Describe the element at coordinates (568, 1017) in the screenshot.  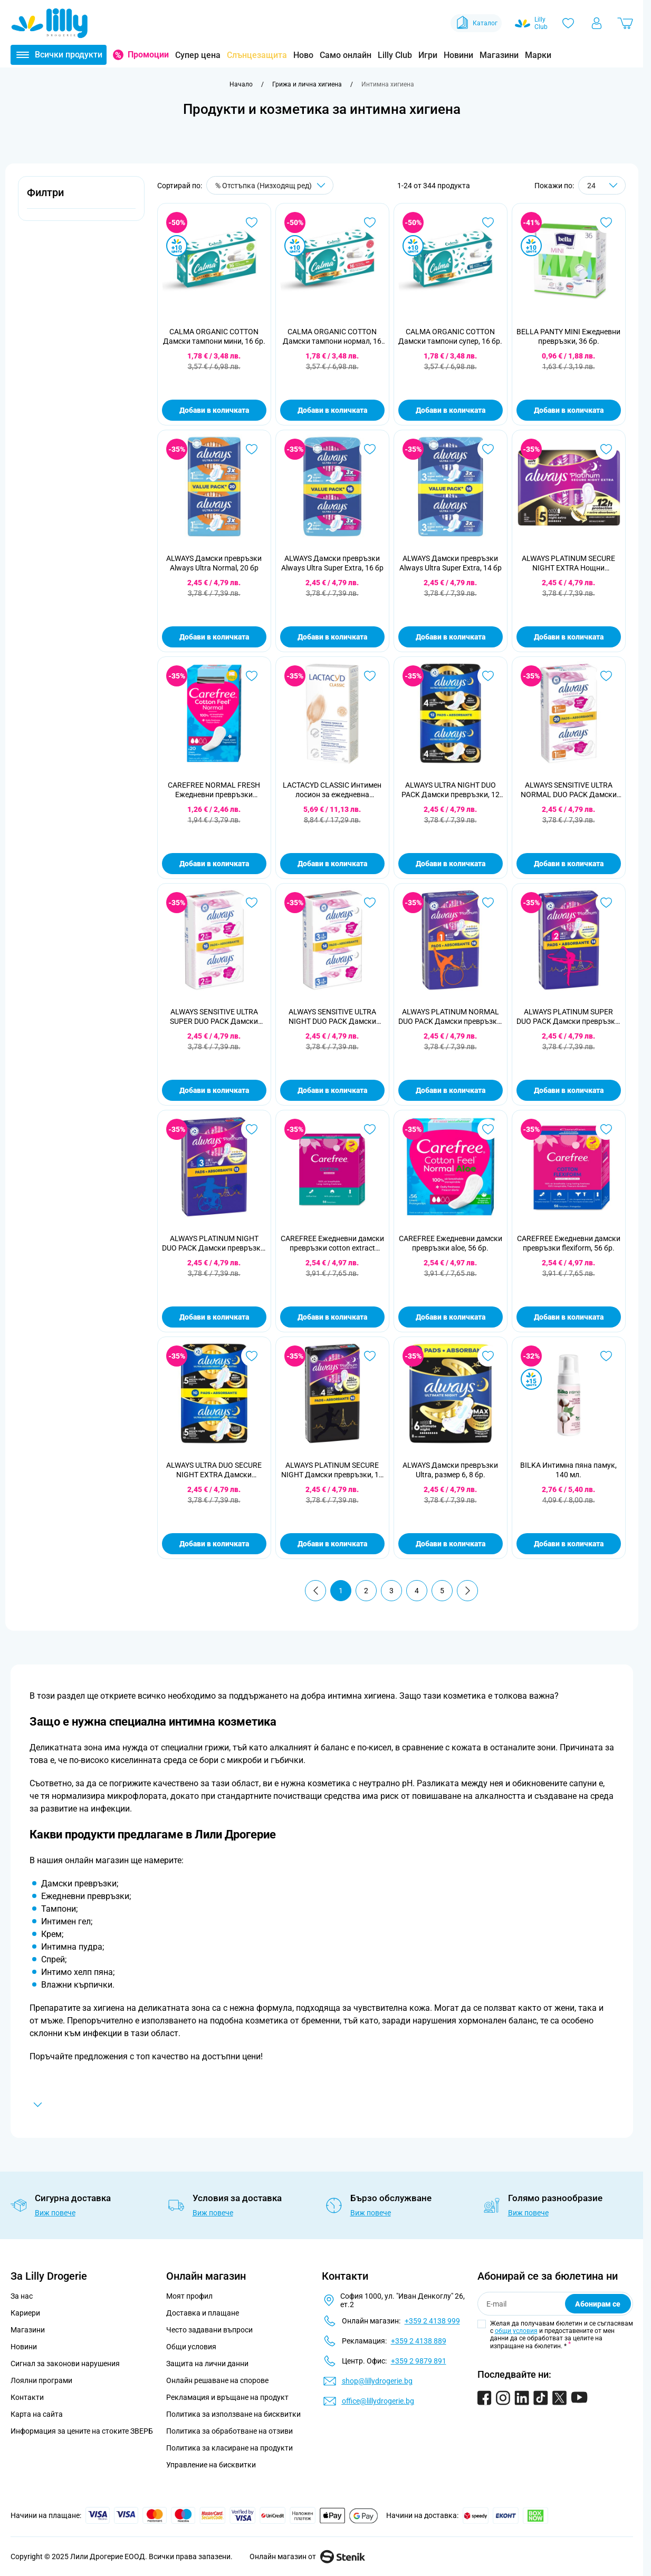
I see `ALWAYS PLATINUM SUPER DUO PACK Дамски превръзки, 14 бр.` at that location.